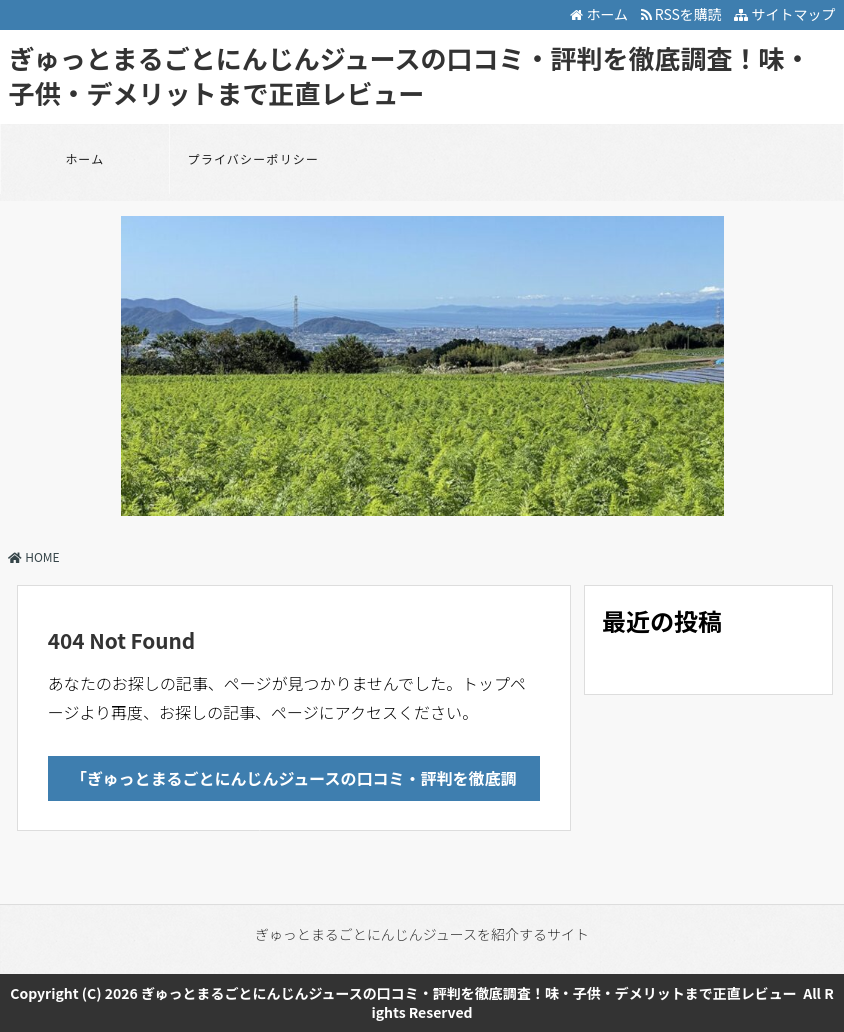 This screenshot has width=844, height=1032. Describe the element at coordinates (684, 14) in the screenshot. I see `RSSを購読` at that location.